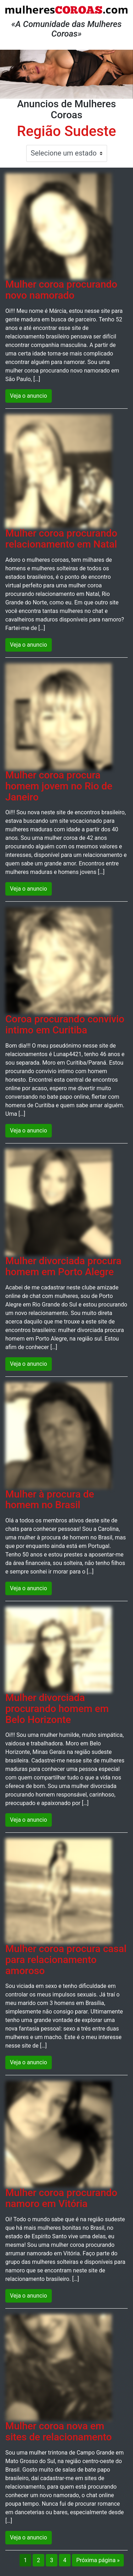  I want to click on Mulher coroa procura homem jovem no Rio de Janeiro, so click(58, 786).